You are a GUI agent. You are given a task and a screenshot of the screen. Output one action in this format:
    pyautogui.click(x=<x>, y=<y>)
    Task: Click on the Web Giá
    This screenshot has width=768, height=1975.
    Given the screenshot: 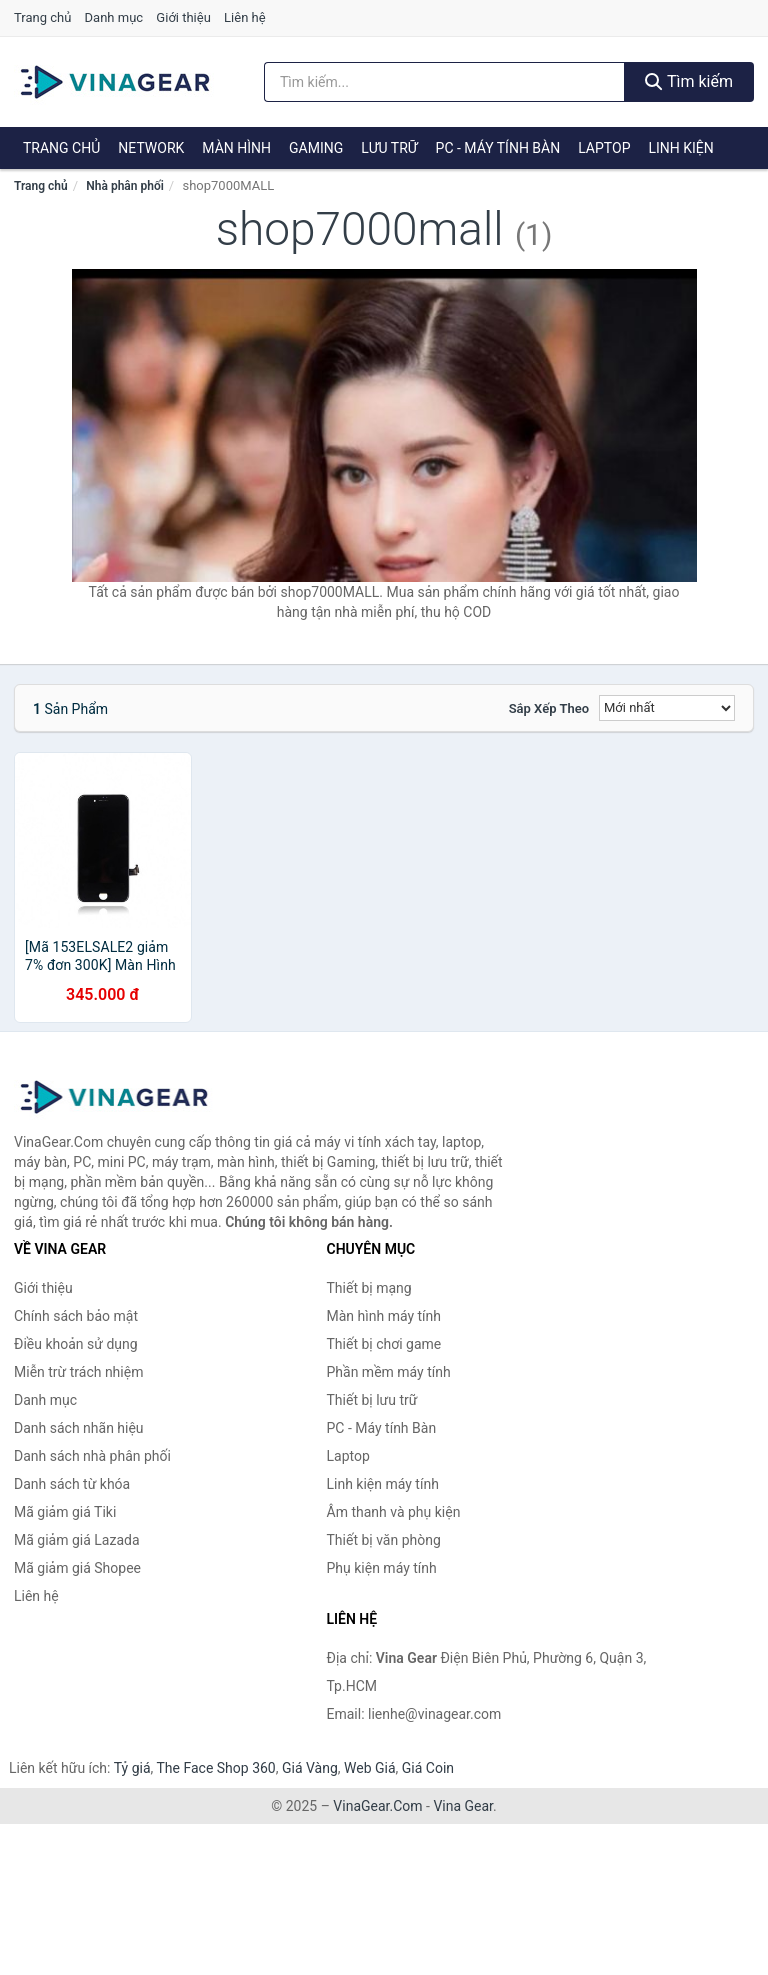 What is the action you would take?
    pyautogui.click(x=370, y=1768)
    